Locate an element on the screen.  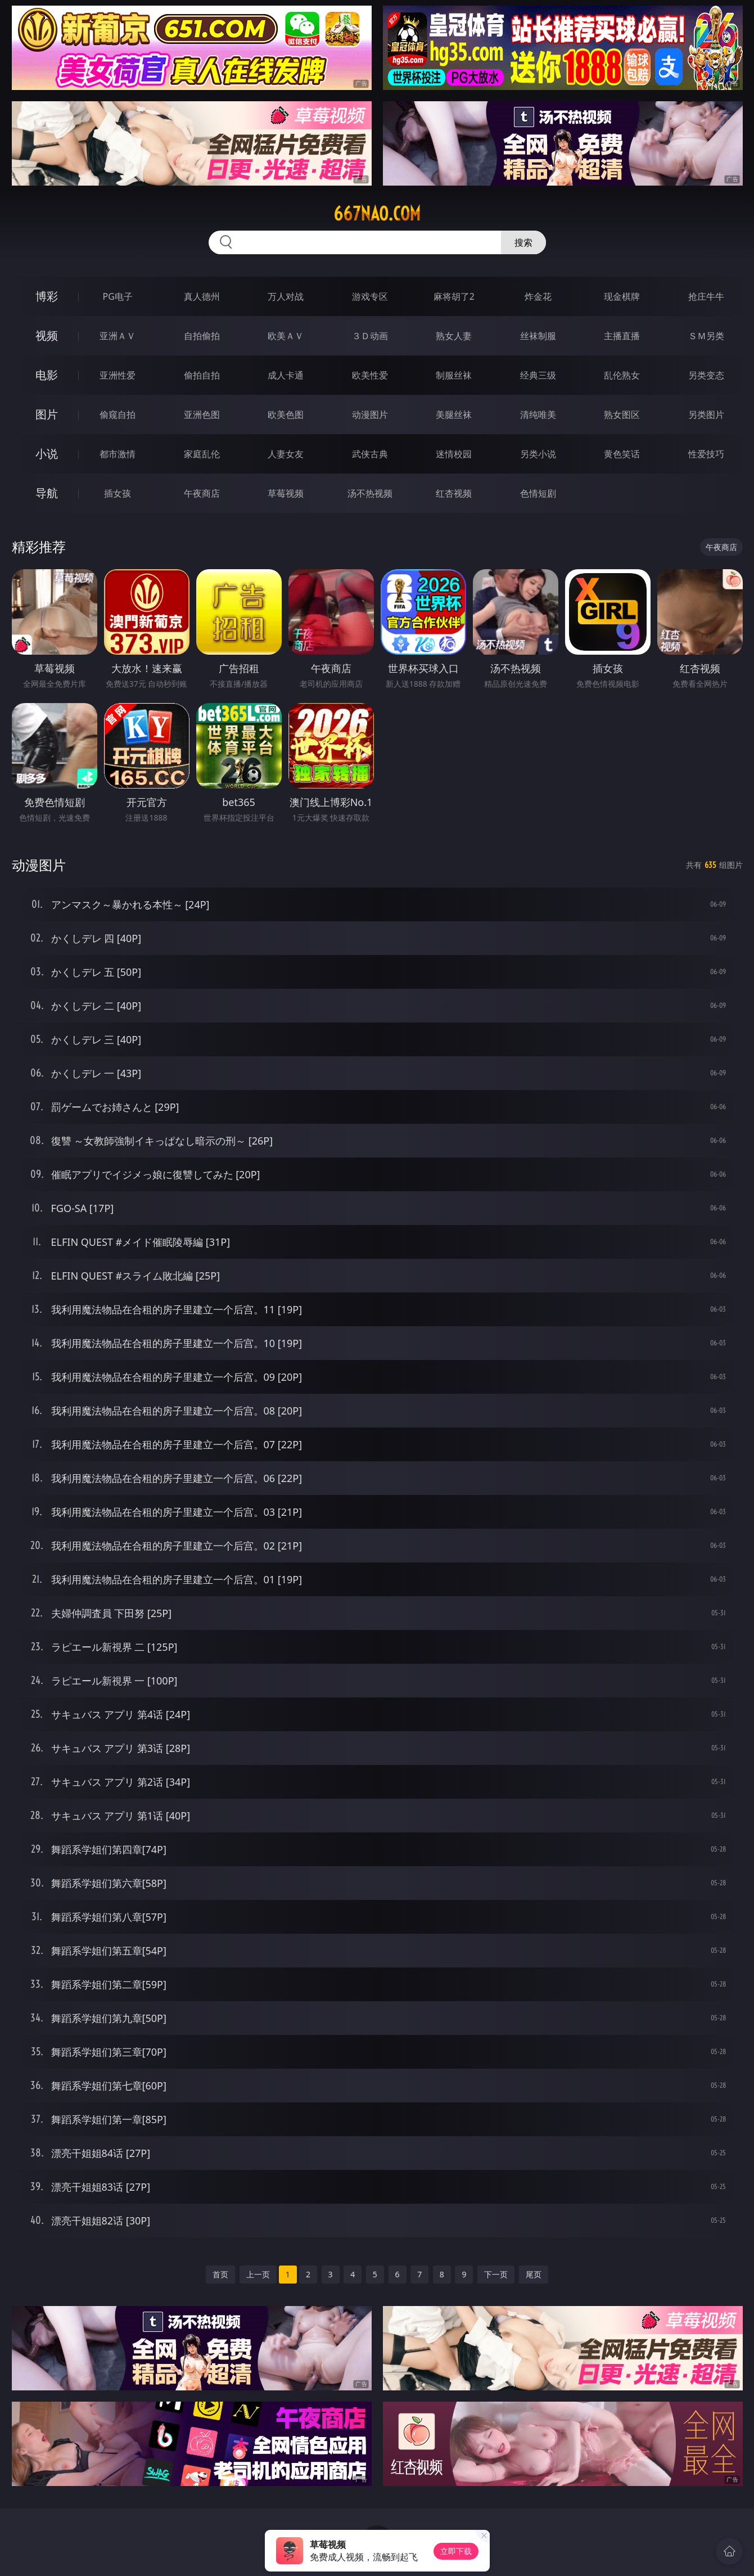
欧美性爱 is located at coordinates (370, 375).